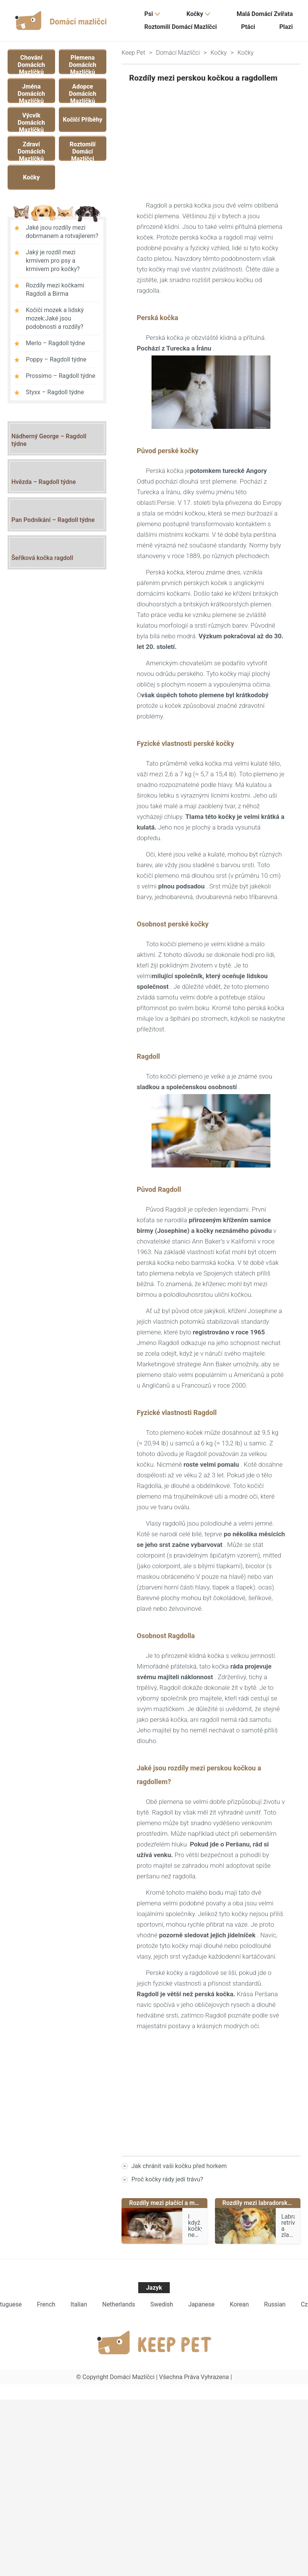  Describe the element at coordinates (118, 2304) in the screenshot. I see `Netherlands` at that location.